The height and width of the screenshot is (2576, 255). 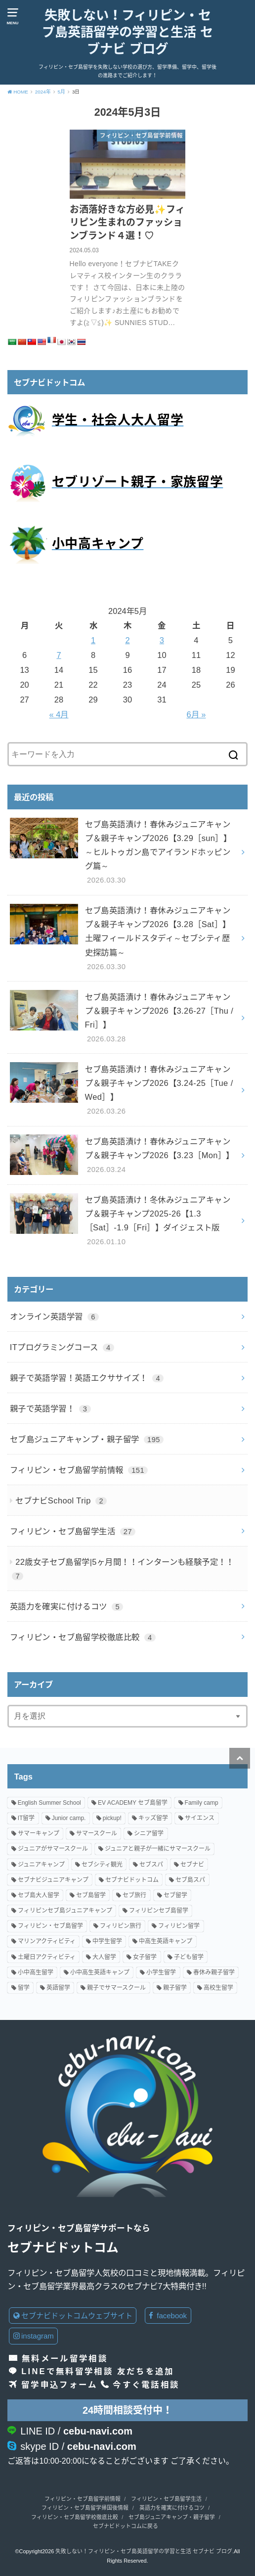 I want to click on 英語力を確実に付けるコツ, so click(x=67, y=1606).